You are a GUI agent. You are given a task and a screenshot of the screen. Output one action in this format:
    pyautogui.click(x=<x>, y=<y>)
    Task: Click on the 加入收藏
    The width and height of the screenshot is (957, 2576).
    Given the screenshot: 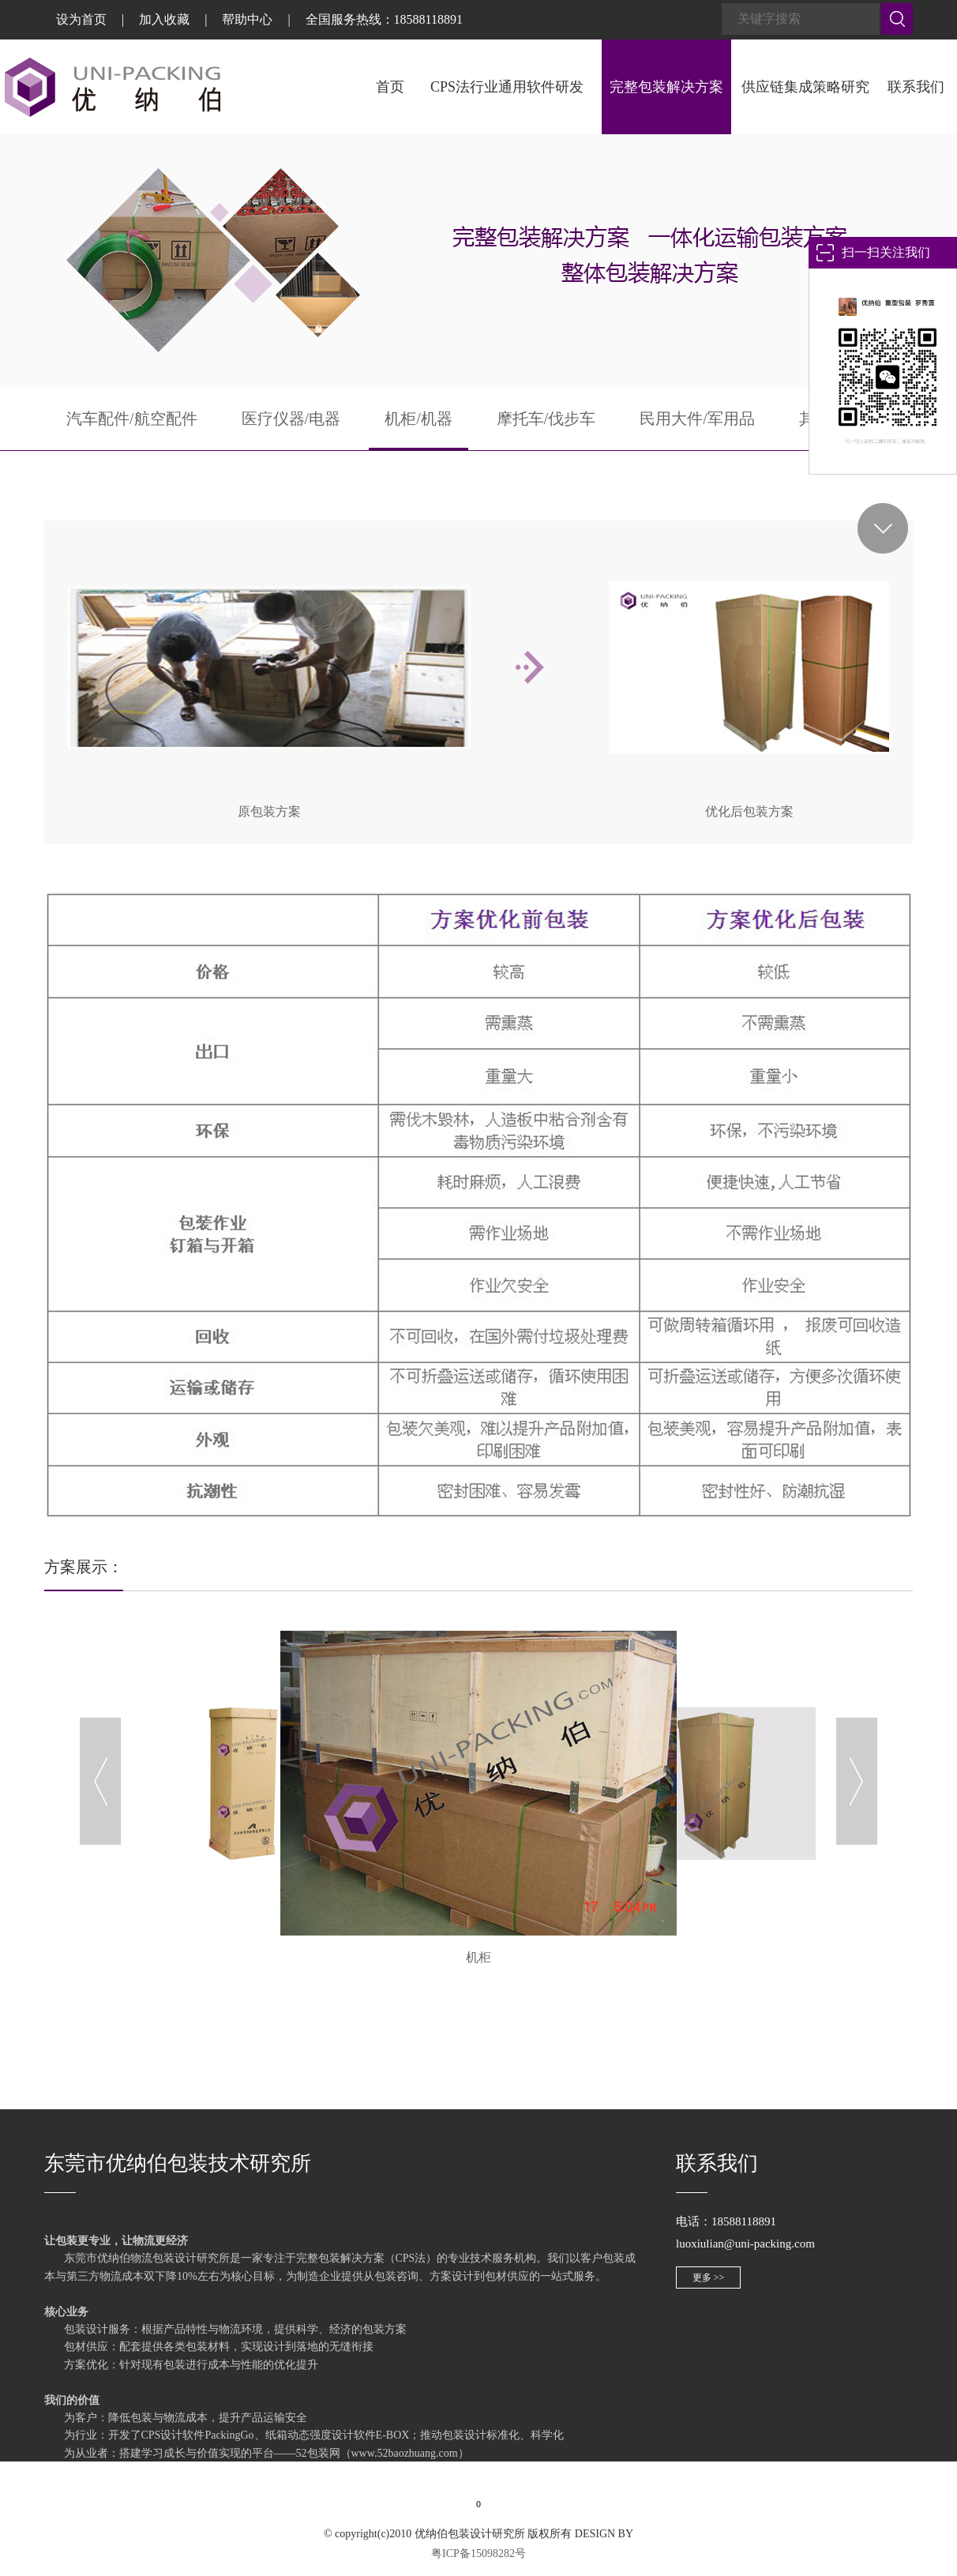 What is the action you would take?
    pyautogui.click(x=164, y=19)
    